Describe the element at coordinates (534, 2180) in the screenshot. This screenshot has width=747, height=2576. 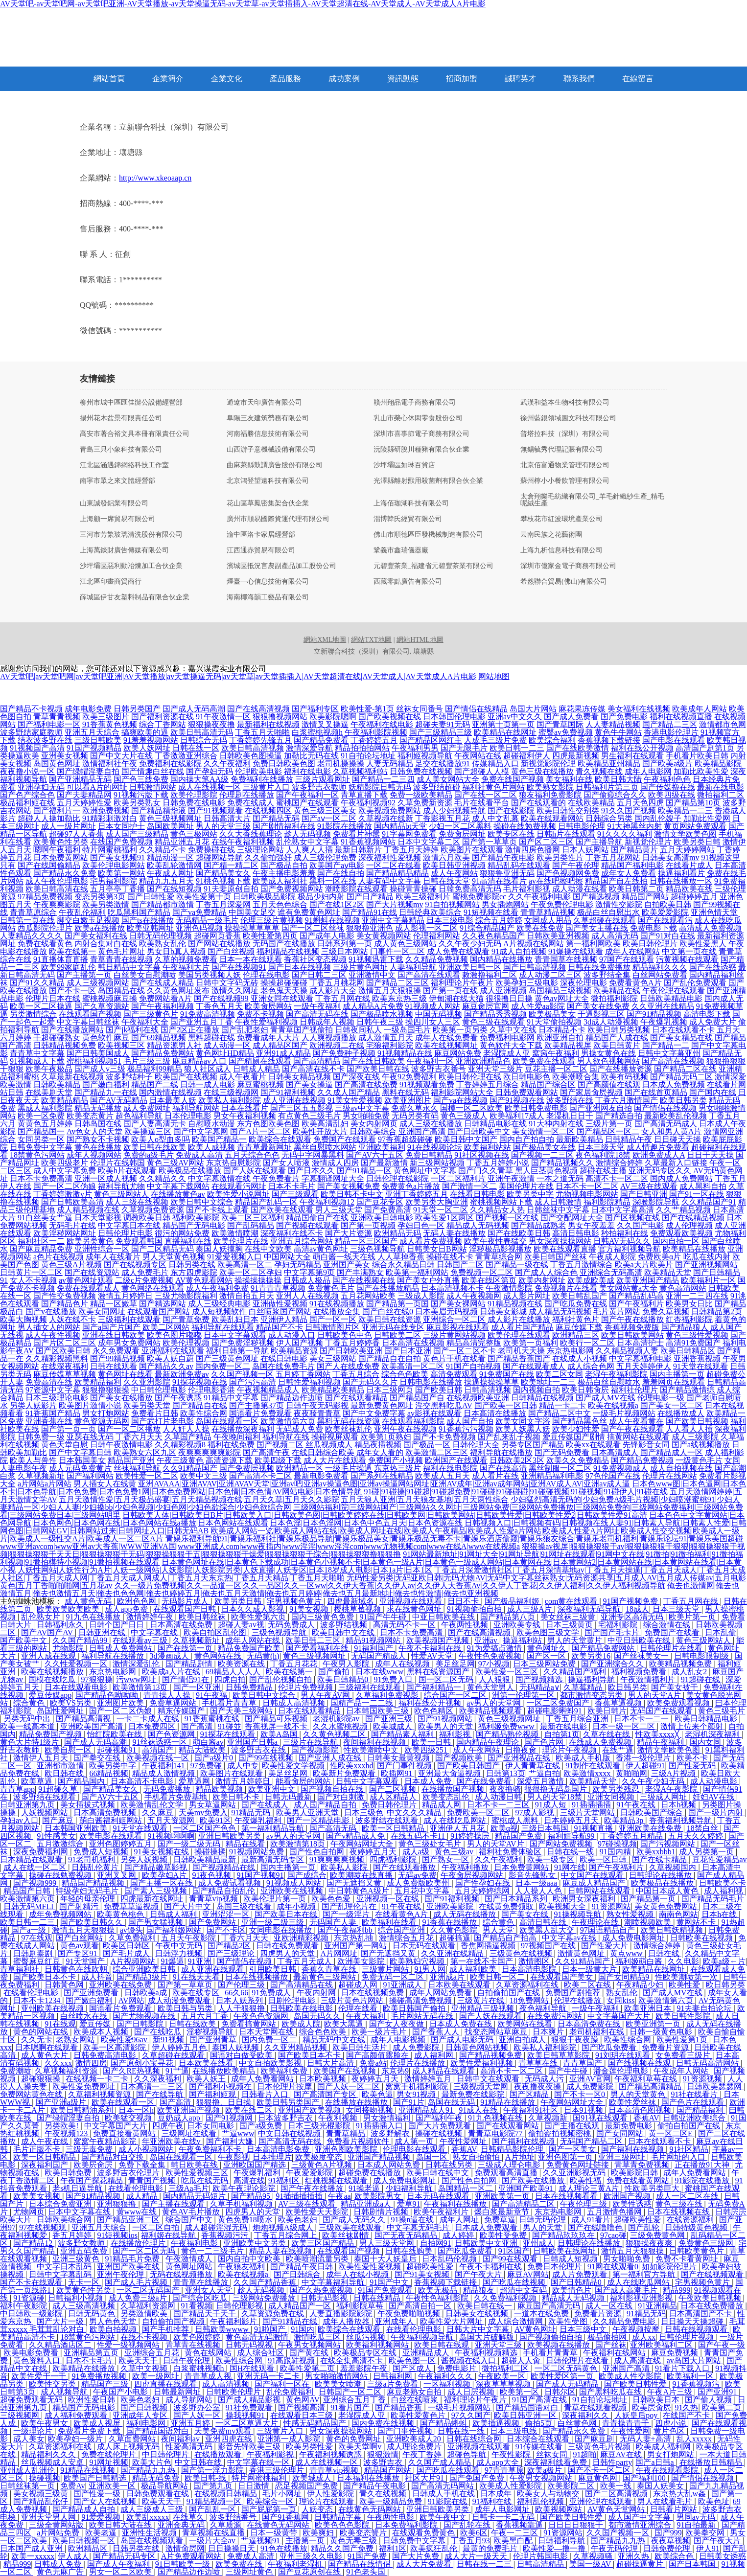
I see `国产欧美在线播放` at that location.